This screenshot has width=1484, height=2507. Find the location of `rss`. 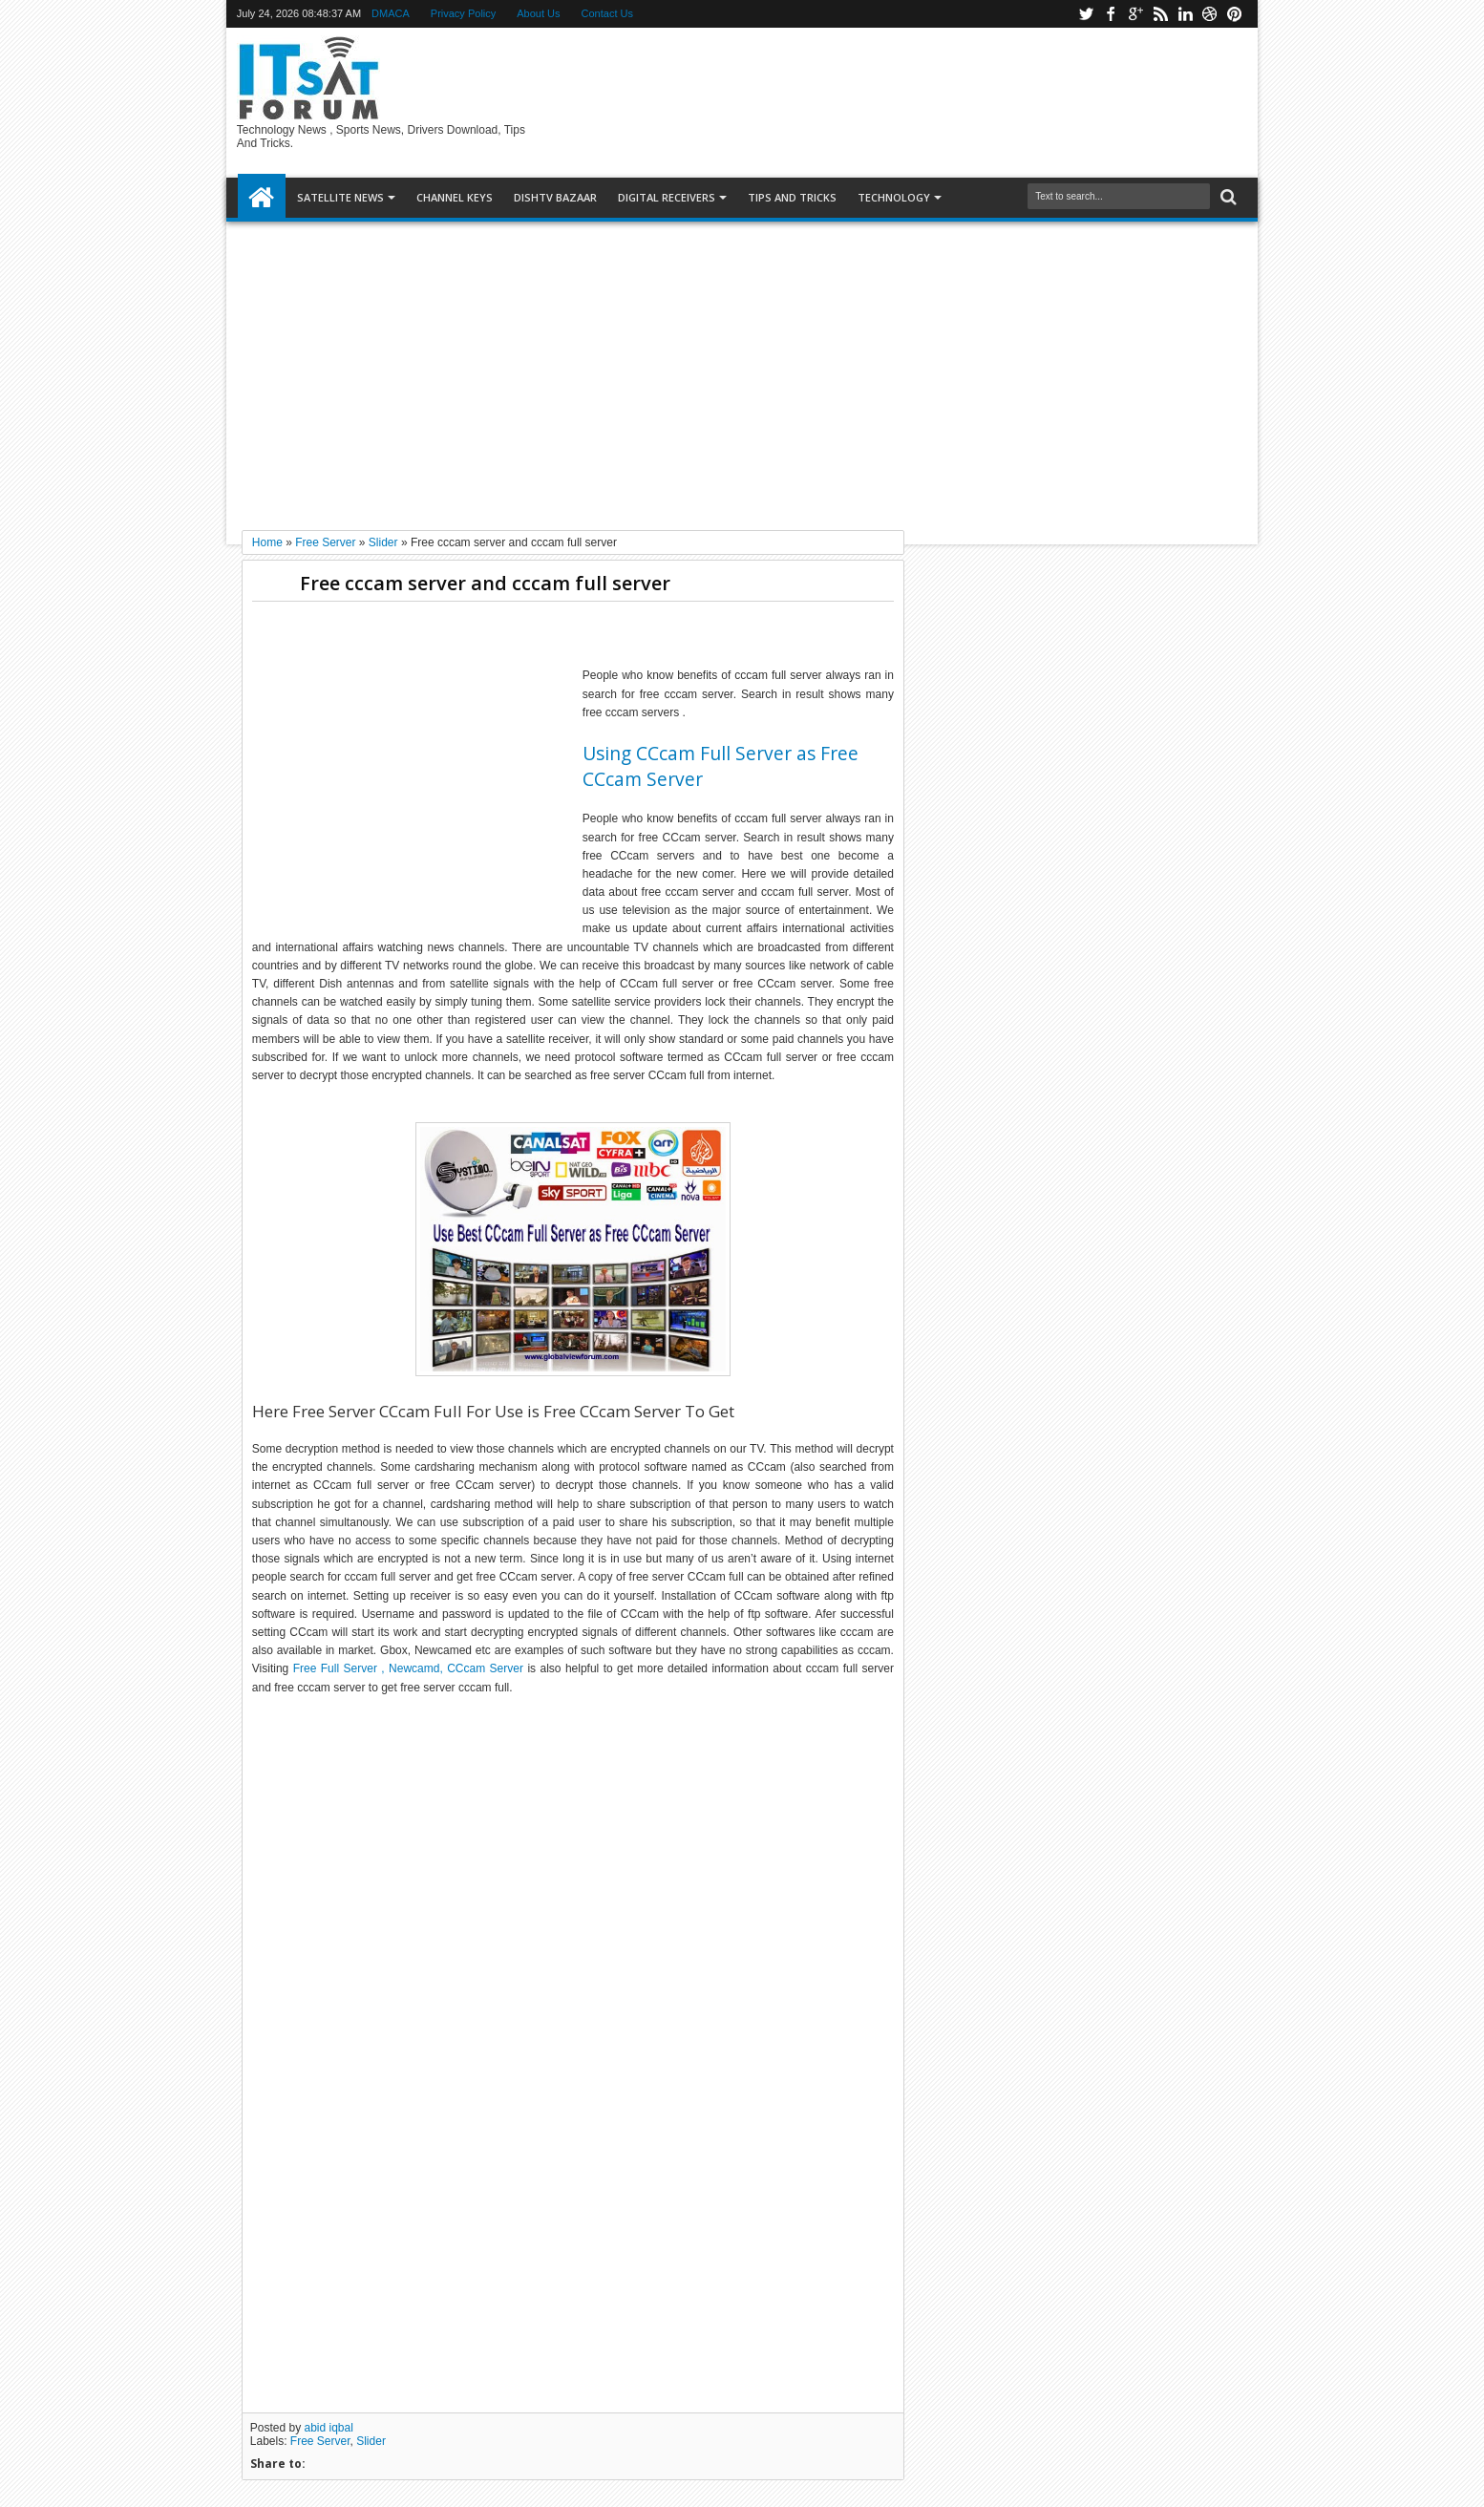

rss is located at coordinates (1160, 14).